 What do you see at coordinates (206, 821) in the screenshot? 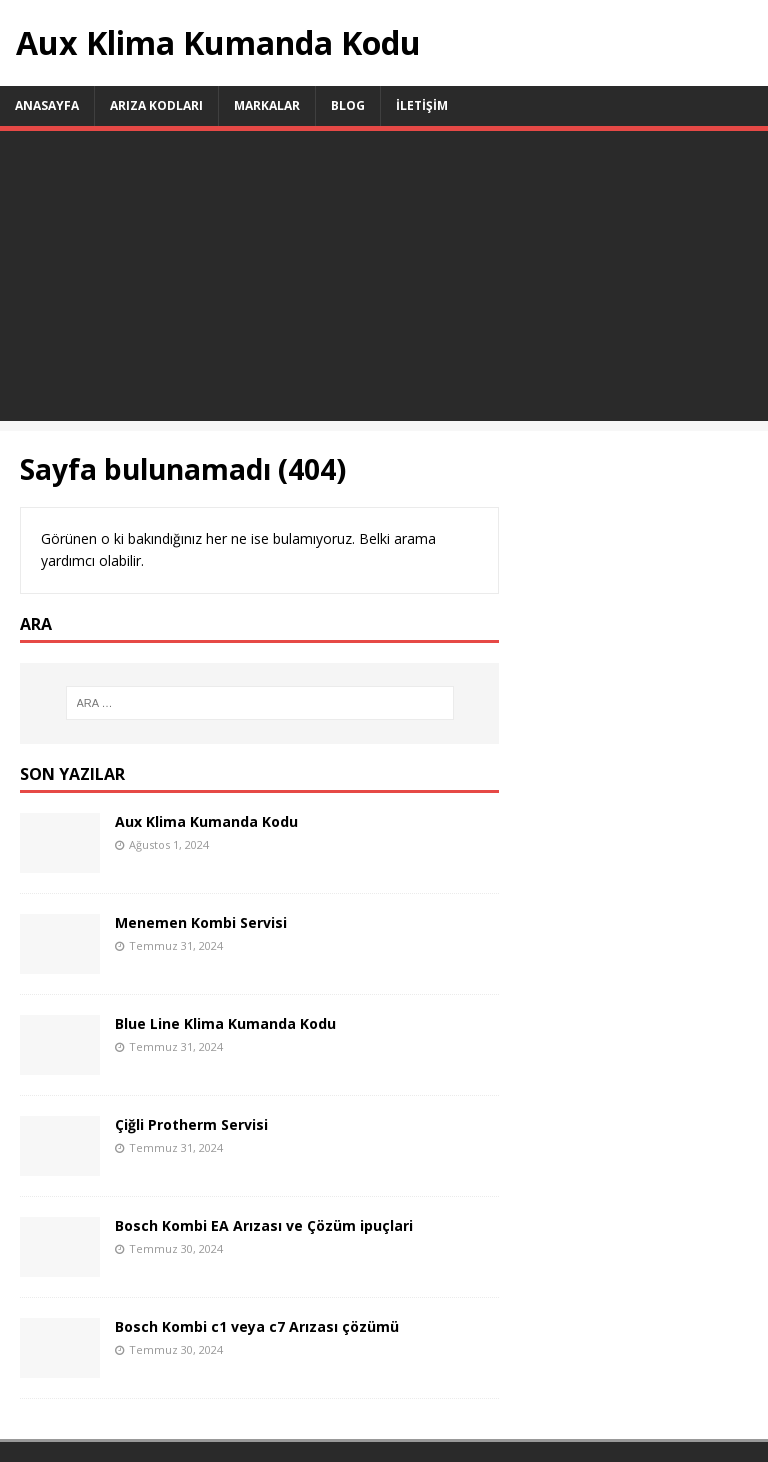
I see `Aux Klima Kumanda Kodu` at bounding box center [206, 821].